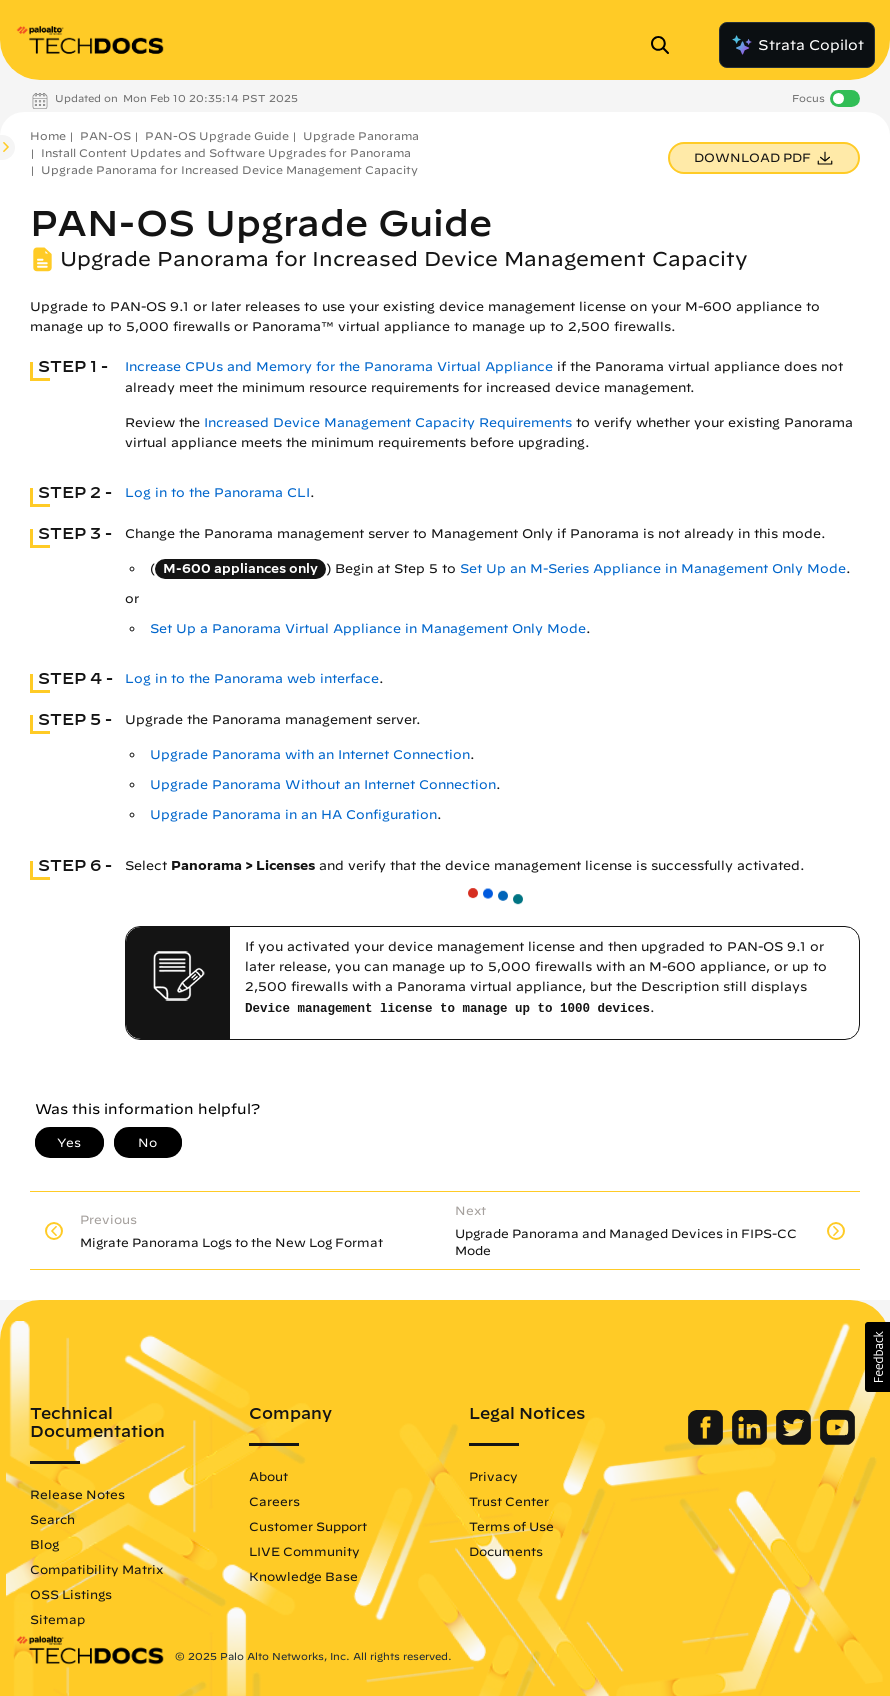 This screenshot has width=890, height=1696. What do you see at coordinates (217, 492) in the screenshot?
I see `Log in to the Panorama CLI` at bounding box center [217, 492].